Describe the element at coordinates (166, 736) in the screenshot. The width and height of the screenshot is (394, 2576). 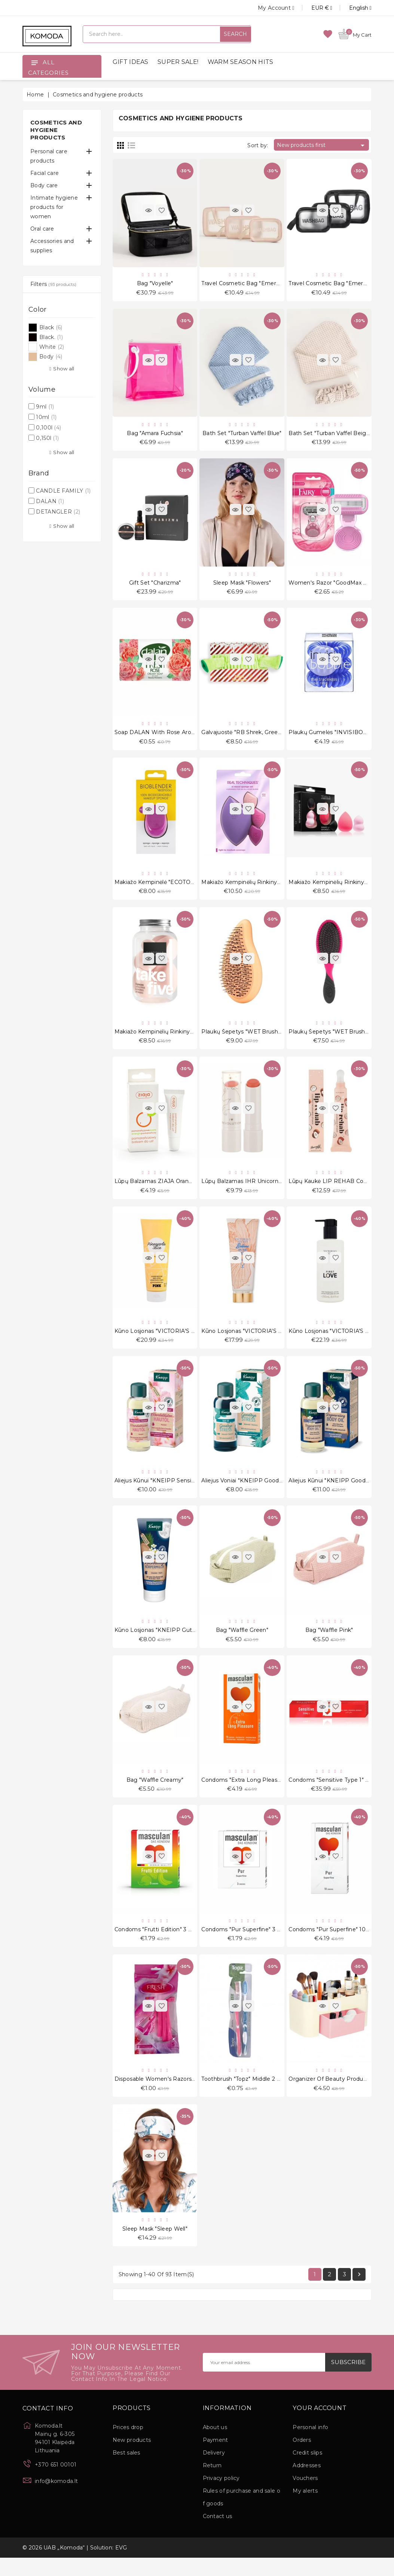
I see `Soap DALAN with rose aroma 100 g.` at that location.